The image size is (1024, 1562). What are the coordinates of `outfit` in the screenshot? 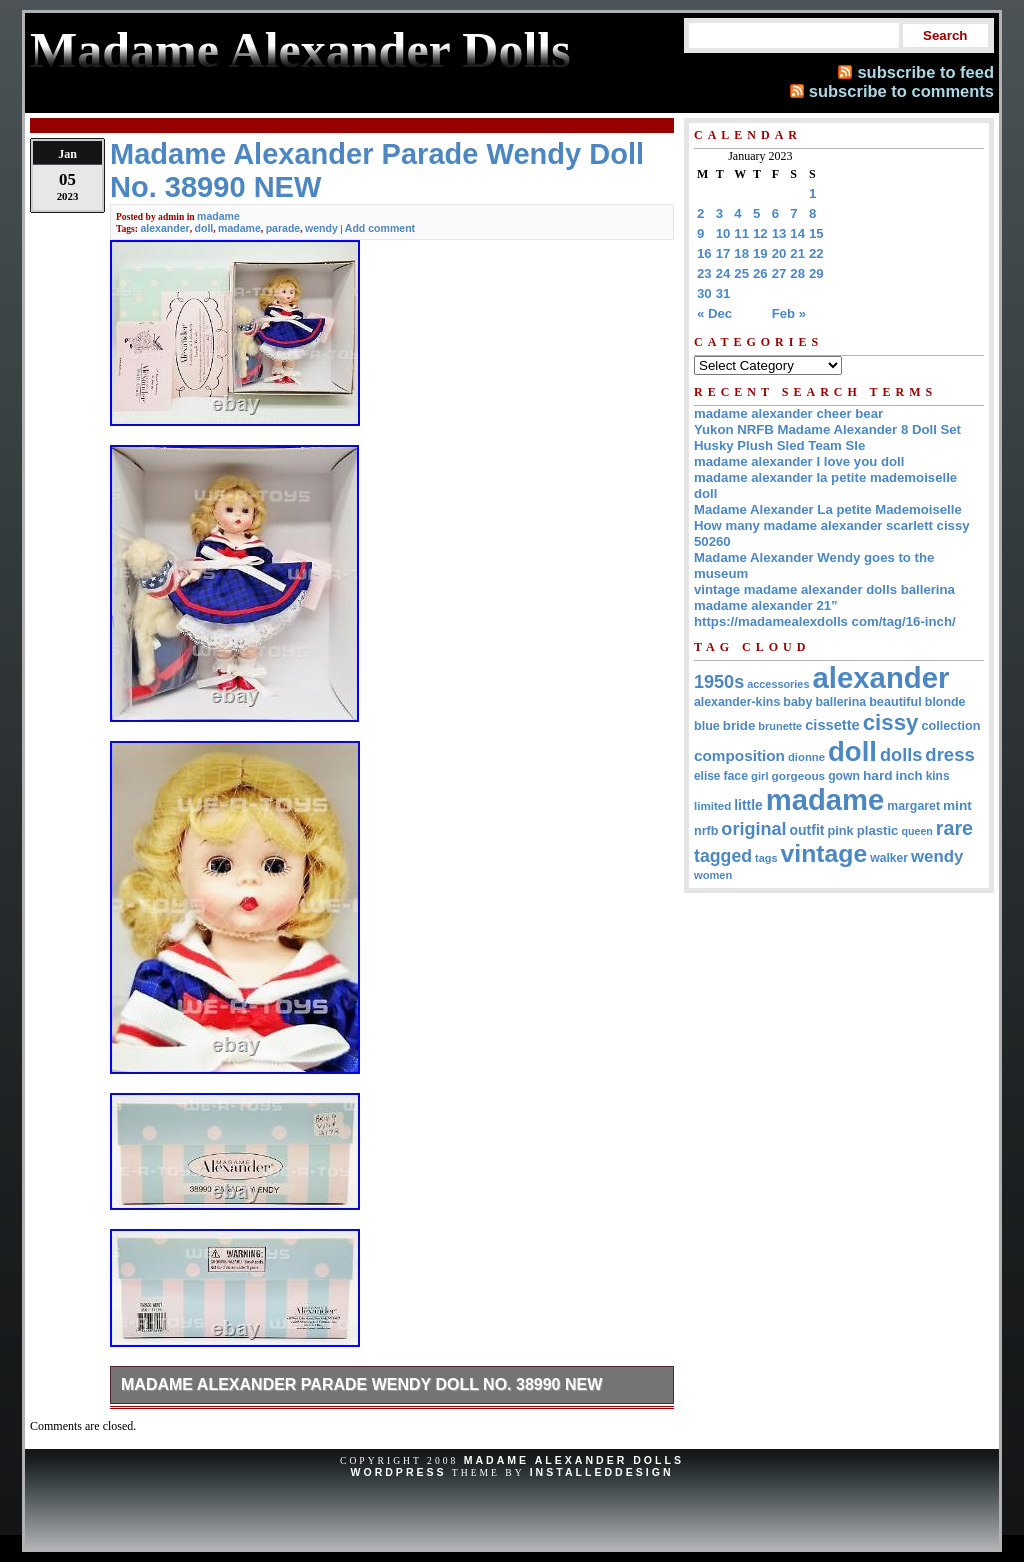 It's located at (807, 830).